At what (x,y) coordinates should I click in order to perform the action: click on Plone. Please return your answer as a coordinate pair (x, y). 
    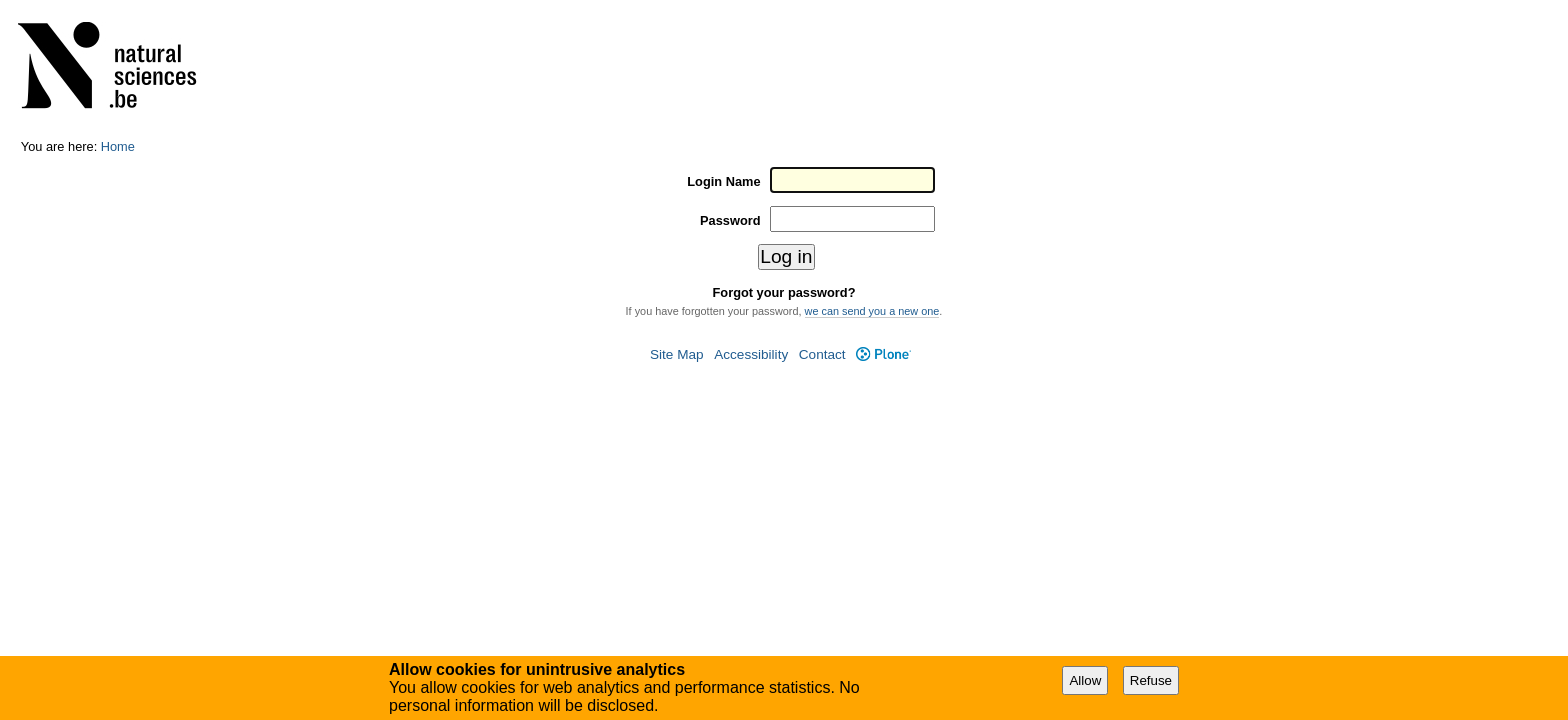
    Looking at the image, I should click on (883, 354).